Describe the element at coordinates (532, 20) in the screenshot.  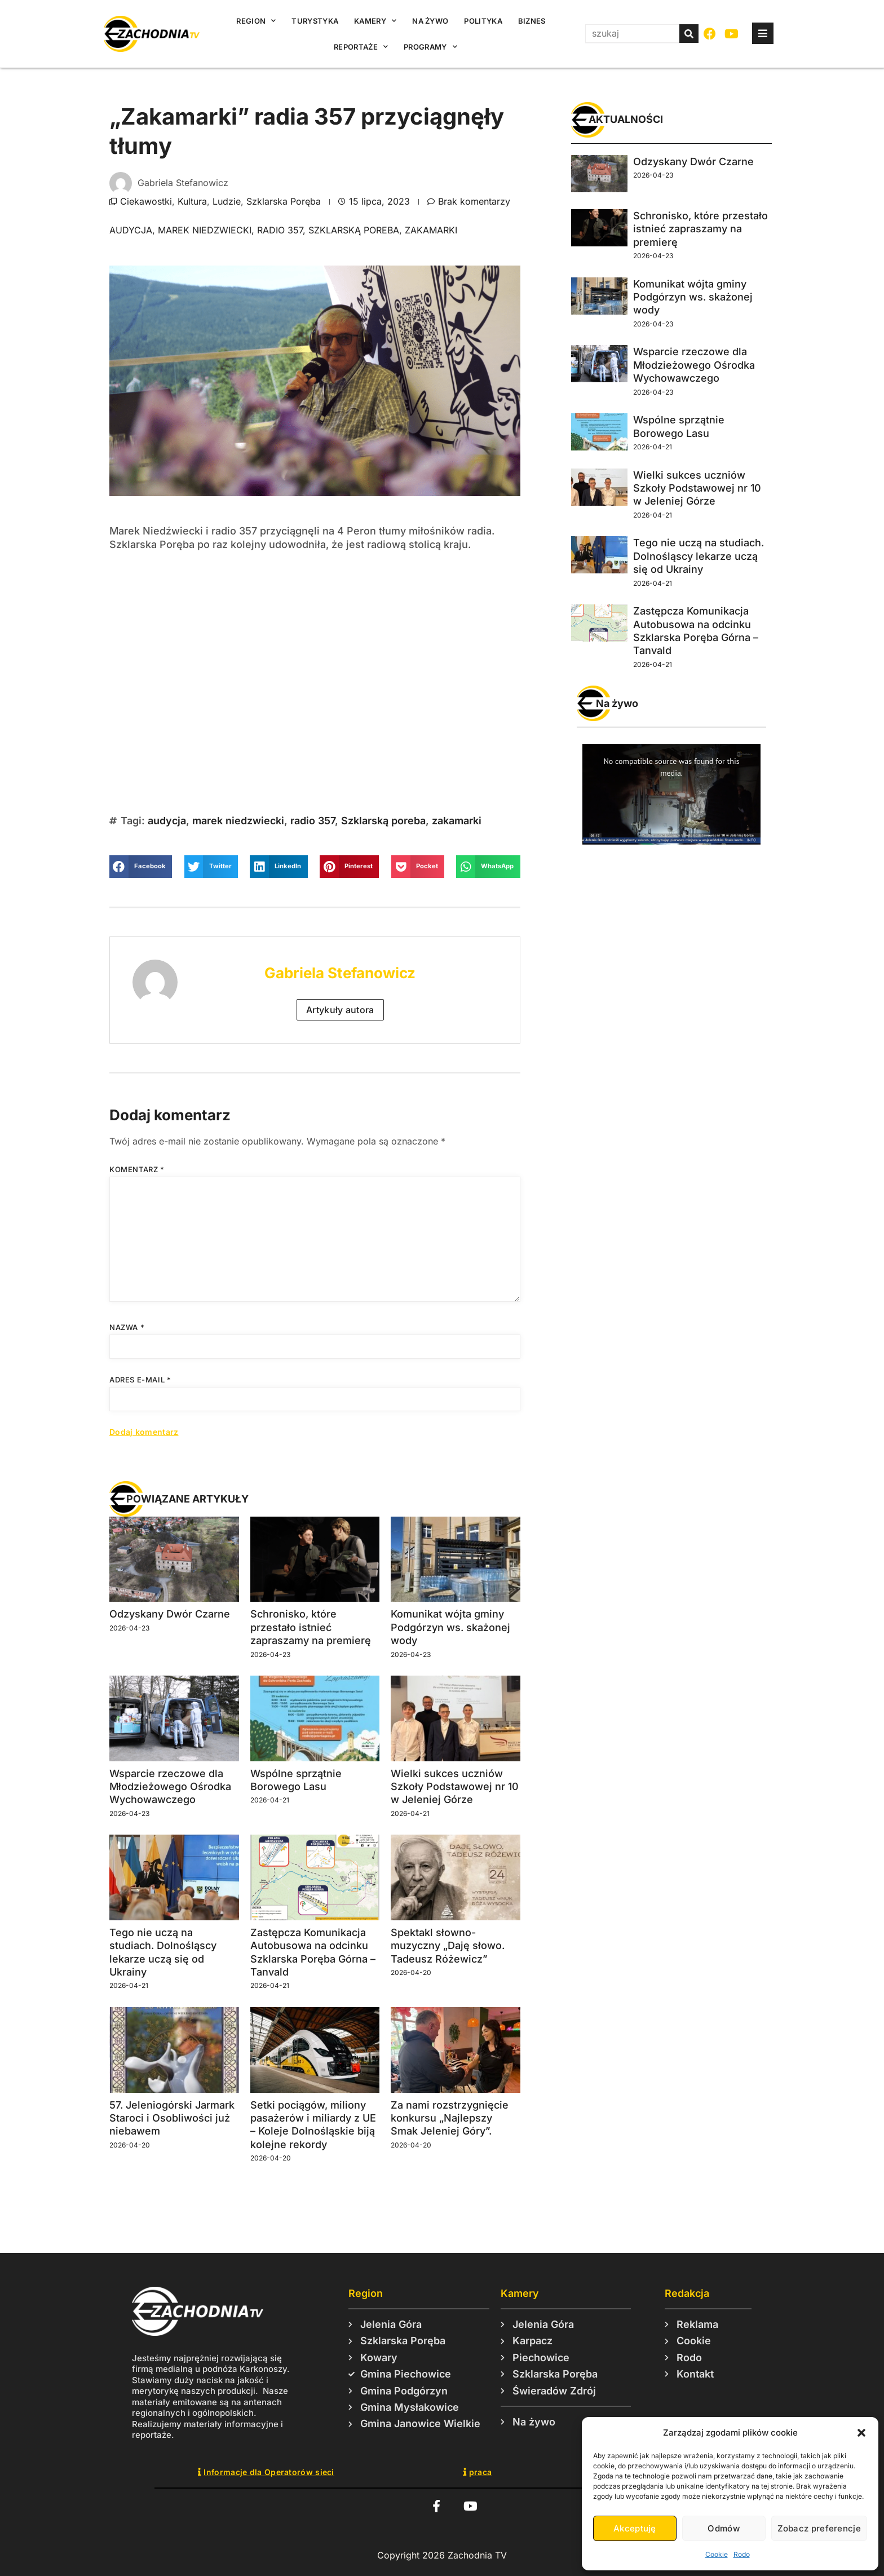
I see `Biznes` at that location.